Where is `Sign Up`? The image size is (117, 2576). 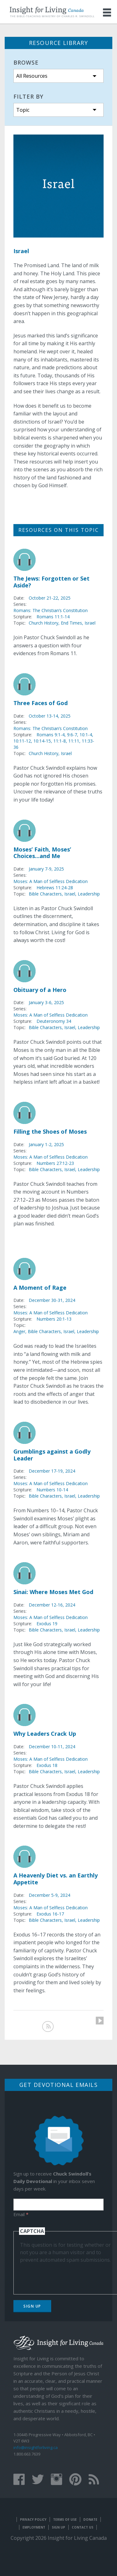
Sign Up is located at coordinates (32, 2306).